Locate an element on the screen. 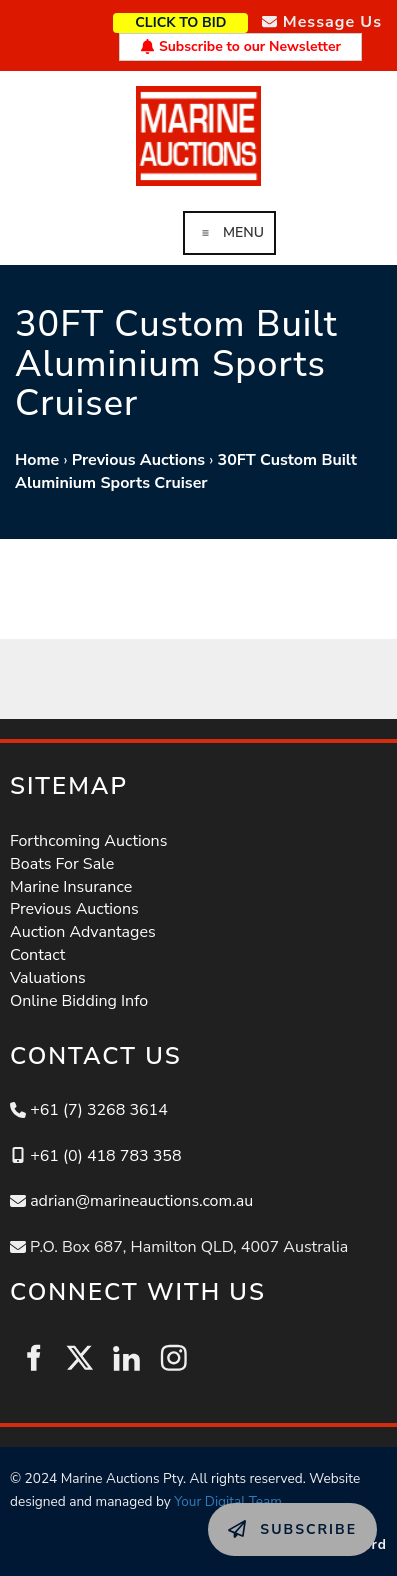 This screenshot has height=1576, width=397. Auction Advantages is located at coordinates (83, 932).